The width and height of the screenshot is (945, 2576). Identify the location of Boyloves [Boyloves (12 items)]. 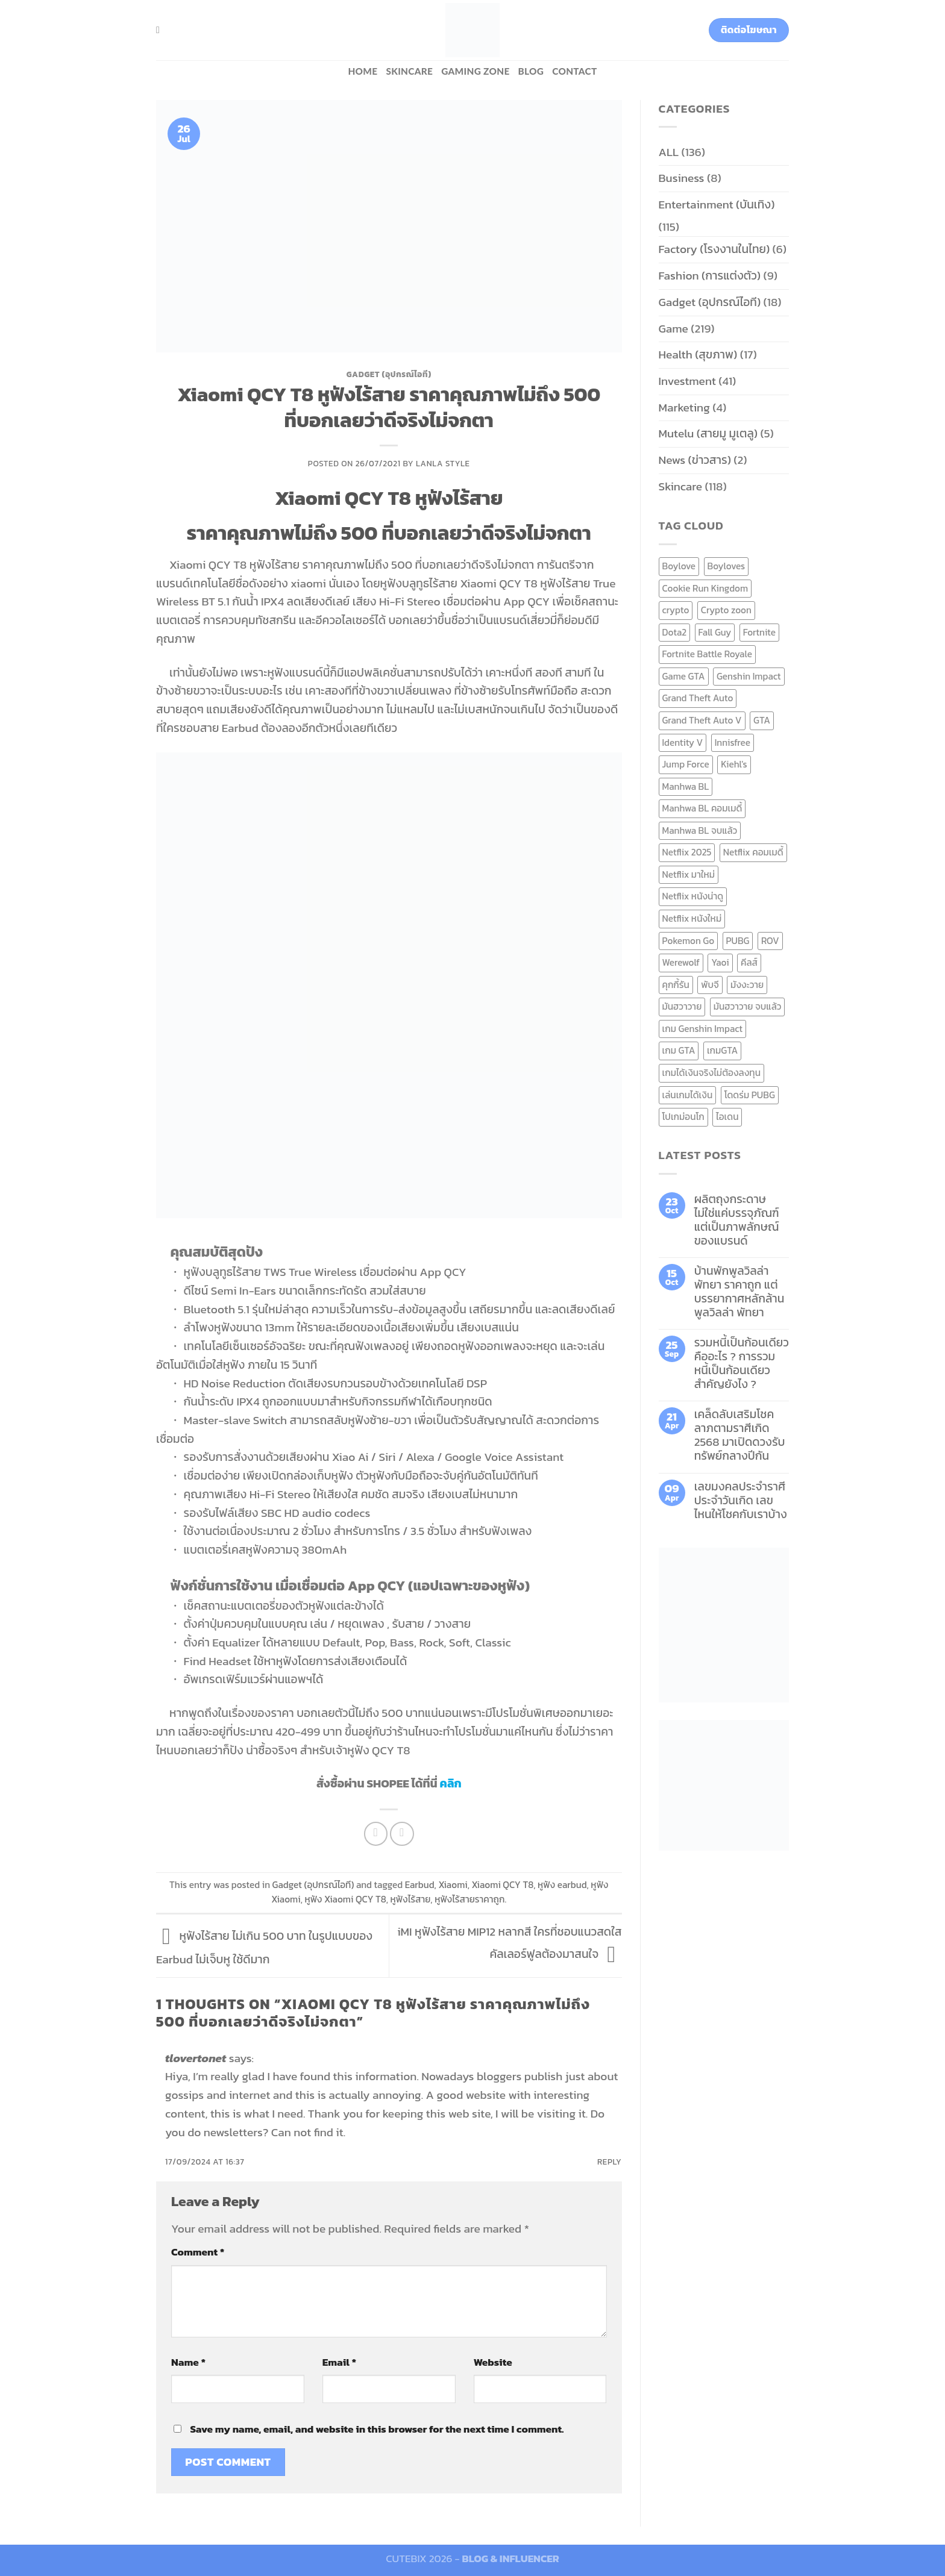
(727, 566).